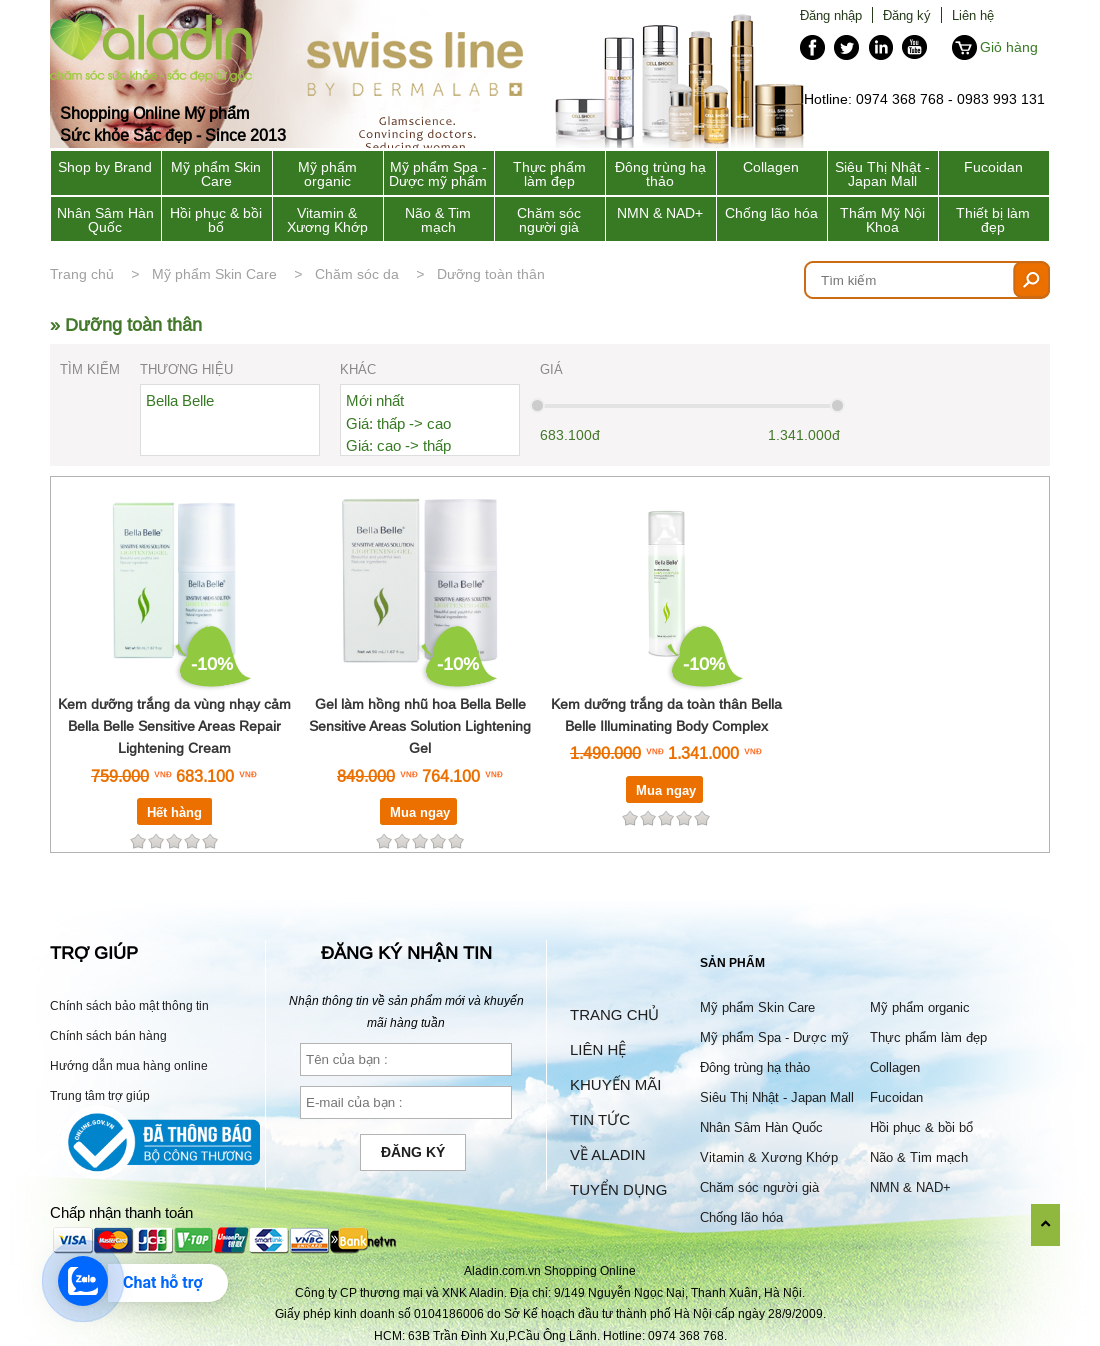 This screenshot has width=1100, height=1346. I want to click on Hết hàng, so click(174, 812).